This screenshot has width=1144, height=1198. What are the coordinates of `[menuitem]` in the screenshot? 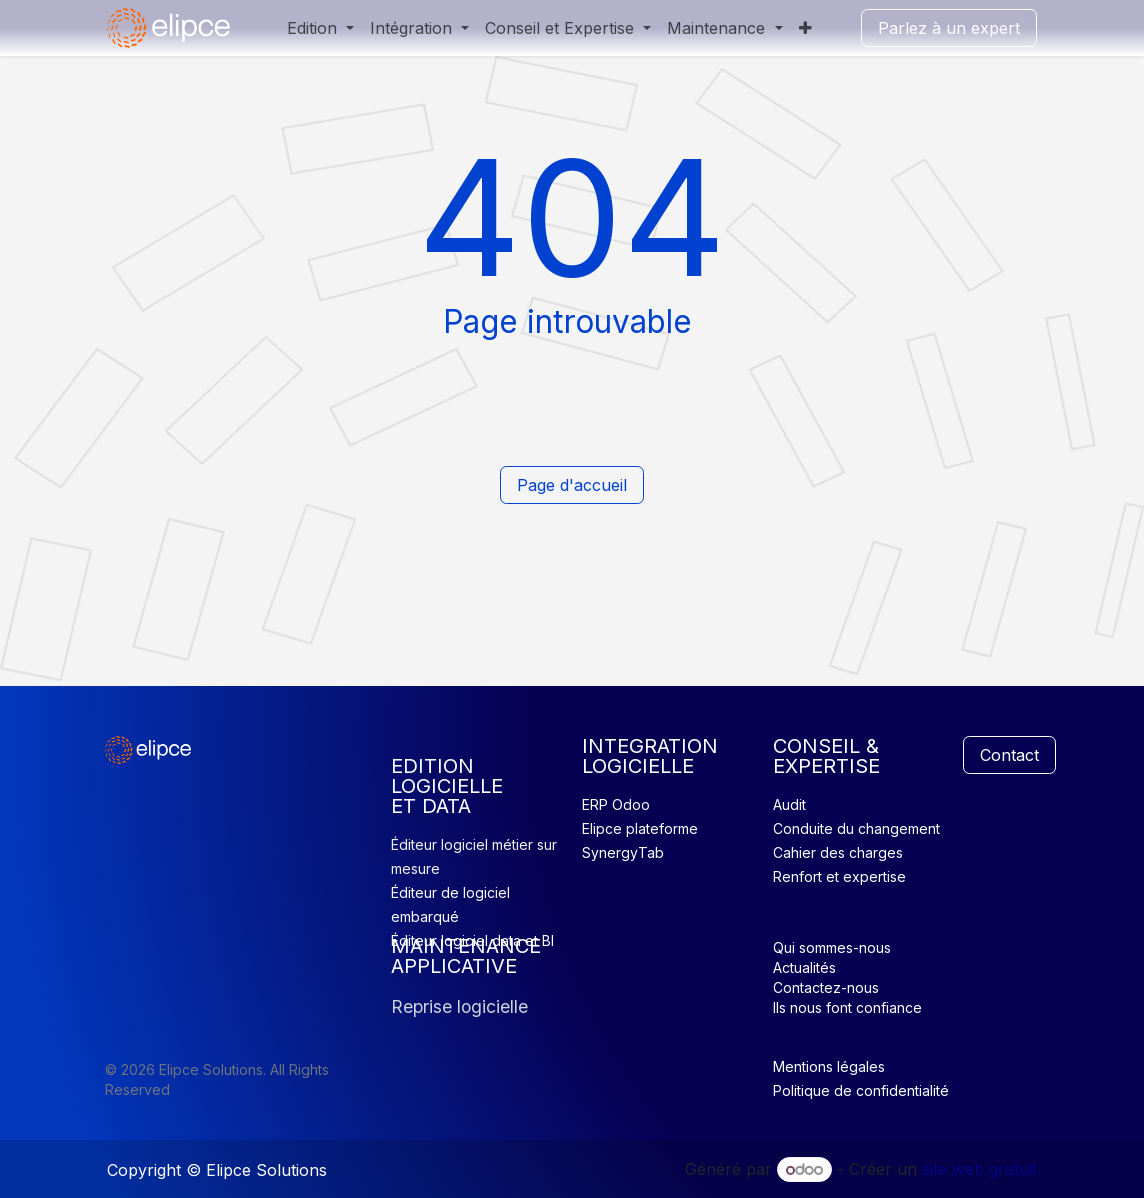 It's located at (320, 28).